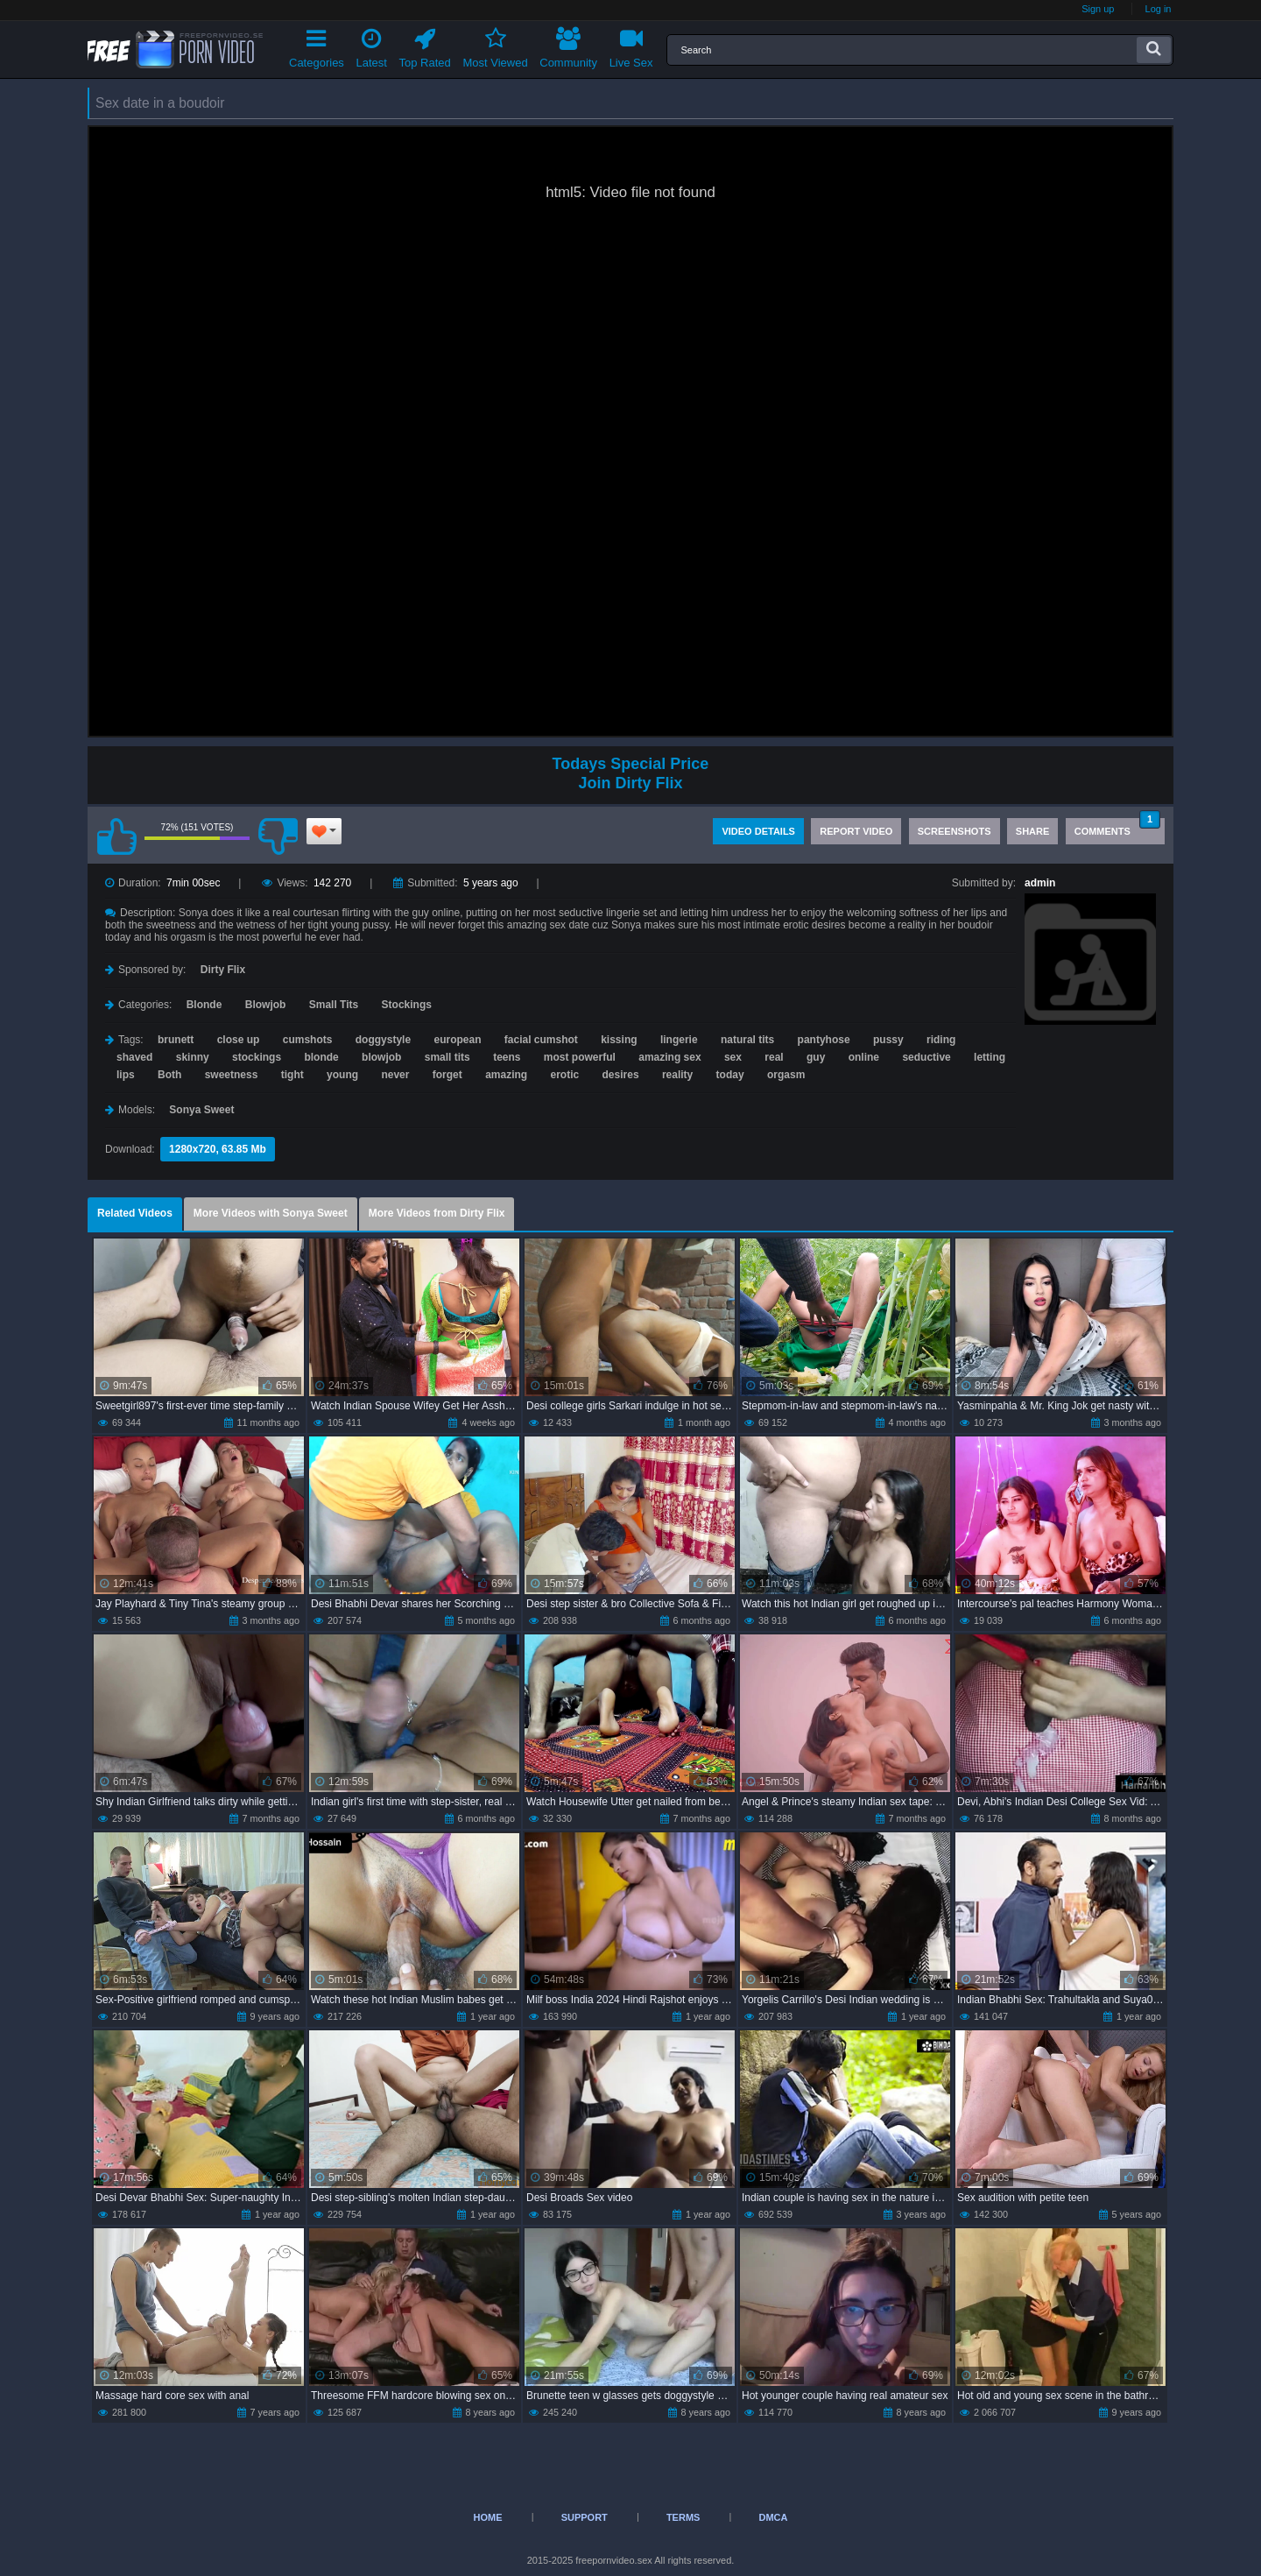 The height and width of the screenshot is (2576, 1261). I want to click on I don't like this video, so click(277, 836).